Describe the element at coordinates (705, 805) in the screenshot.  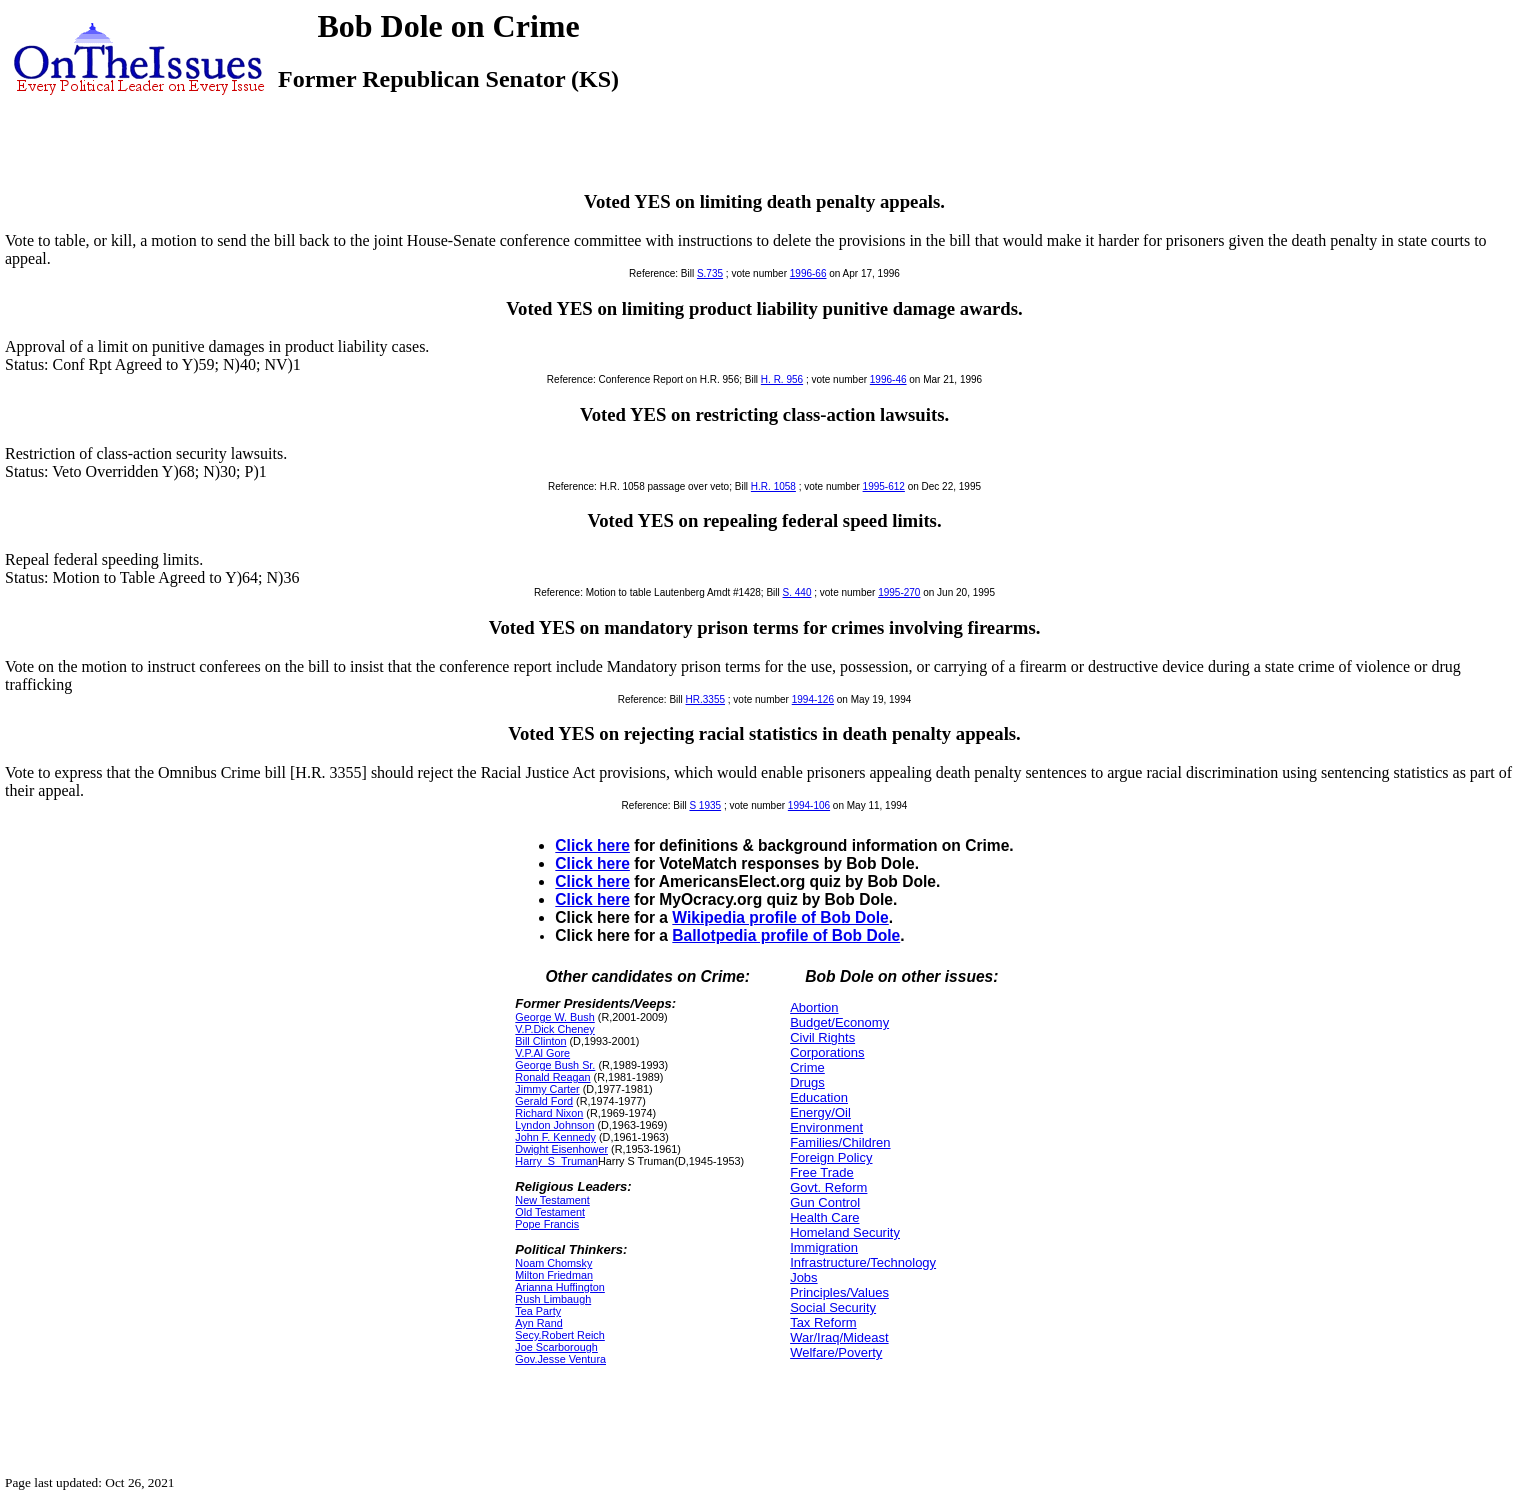
I see `S 1935` at that location.